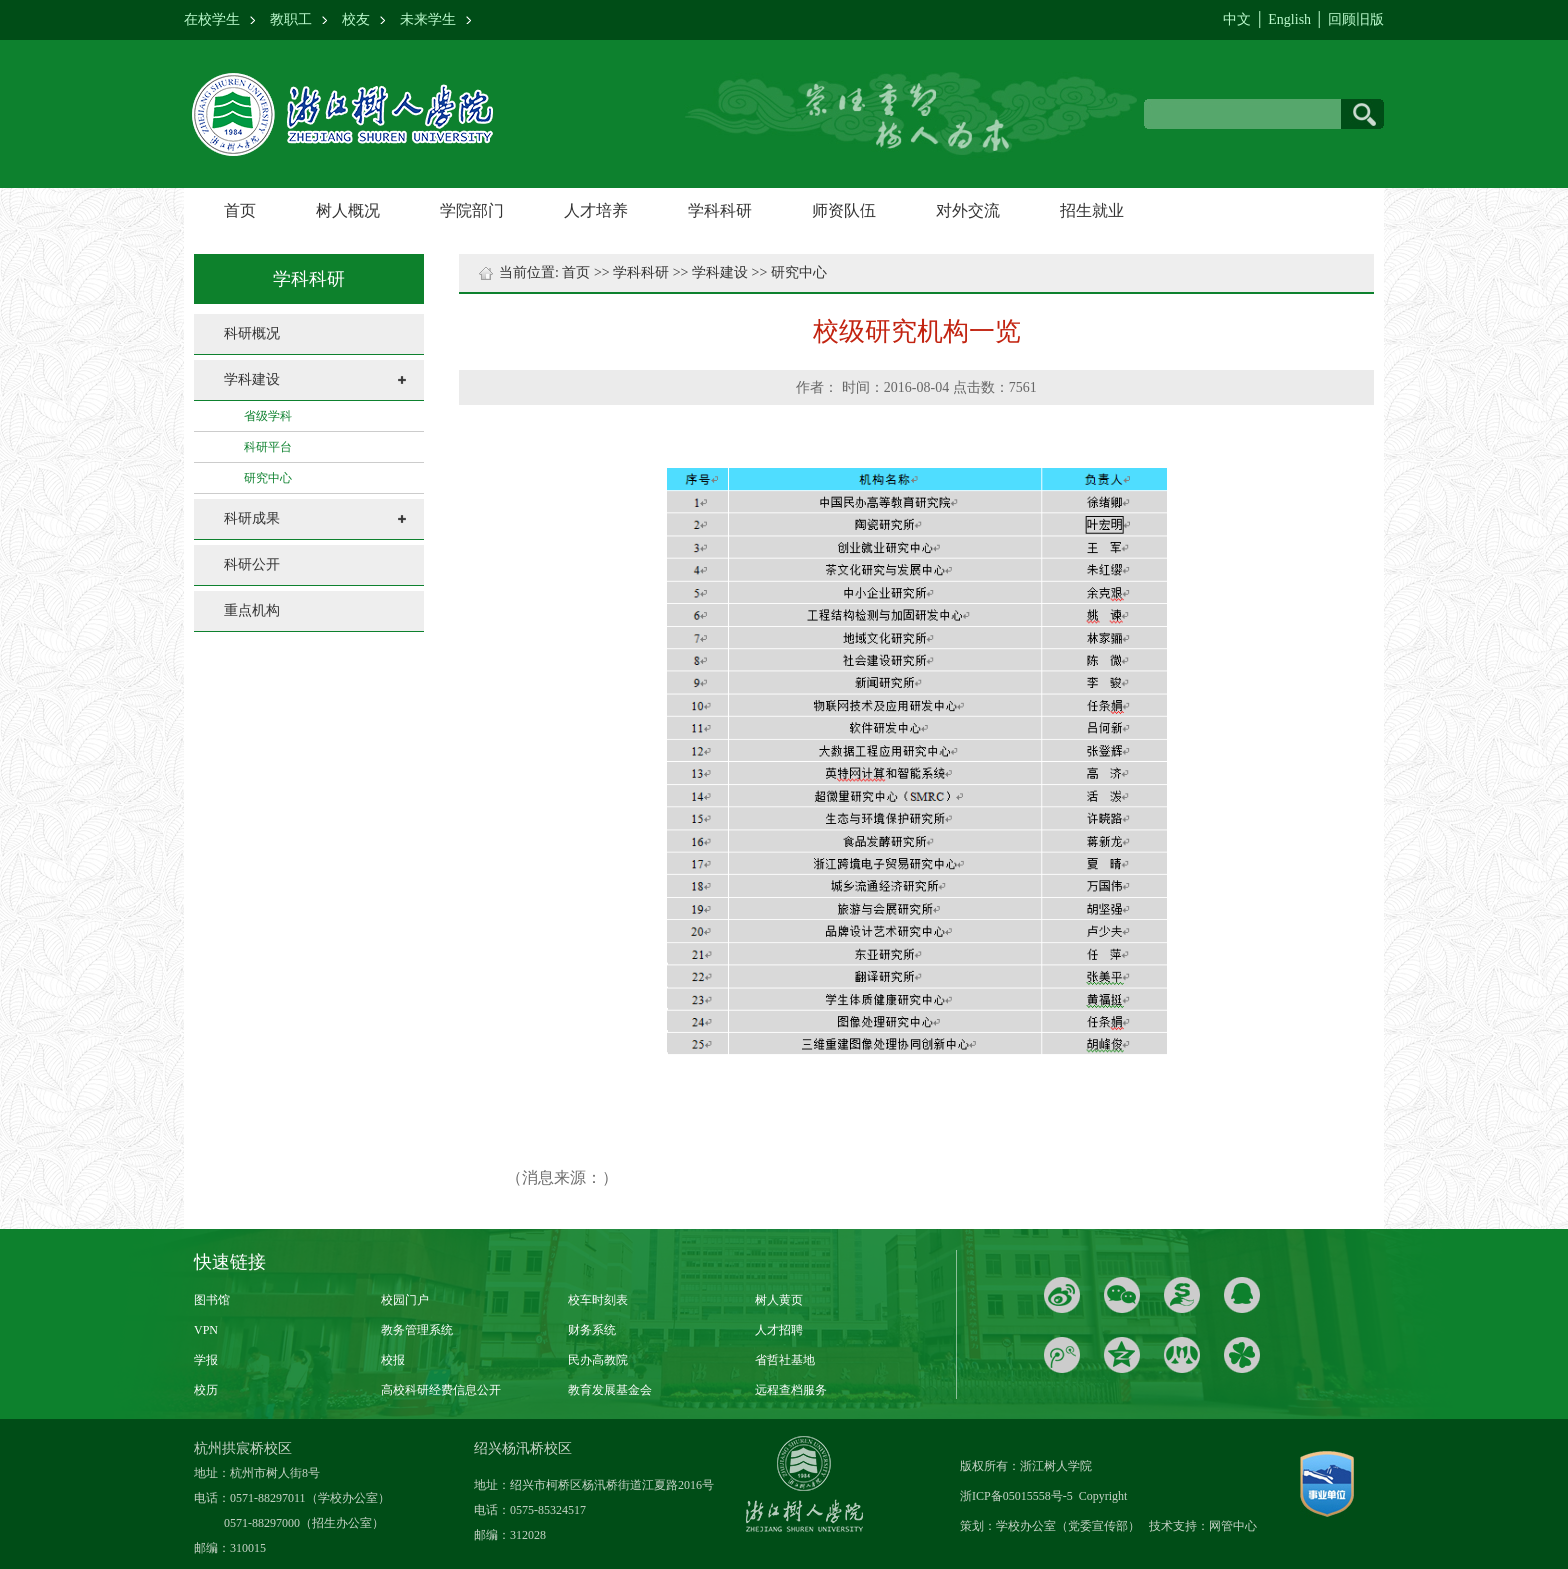 The width and height of the screenshot is (1568, 1569). What do you see at coordinates (212, 19) in the screenshot?
I see `在校学生` at bounding box center [212, 19].